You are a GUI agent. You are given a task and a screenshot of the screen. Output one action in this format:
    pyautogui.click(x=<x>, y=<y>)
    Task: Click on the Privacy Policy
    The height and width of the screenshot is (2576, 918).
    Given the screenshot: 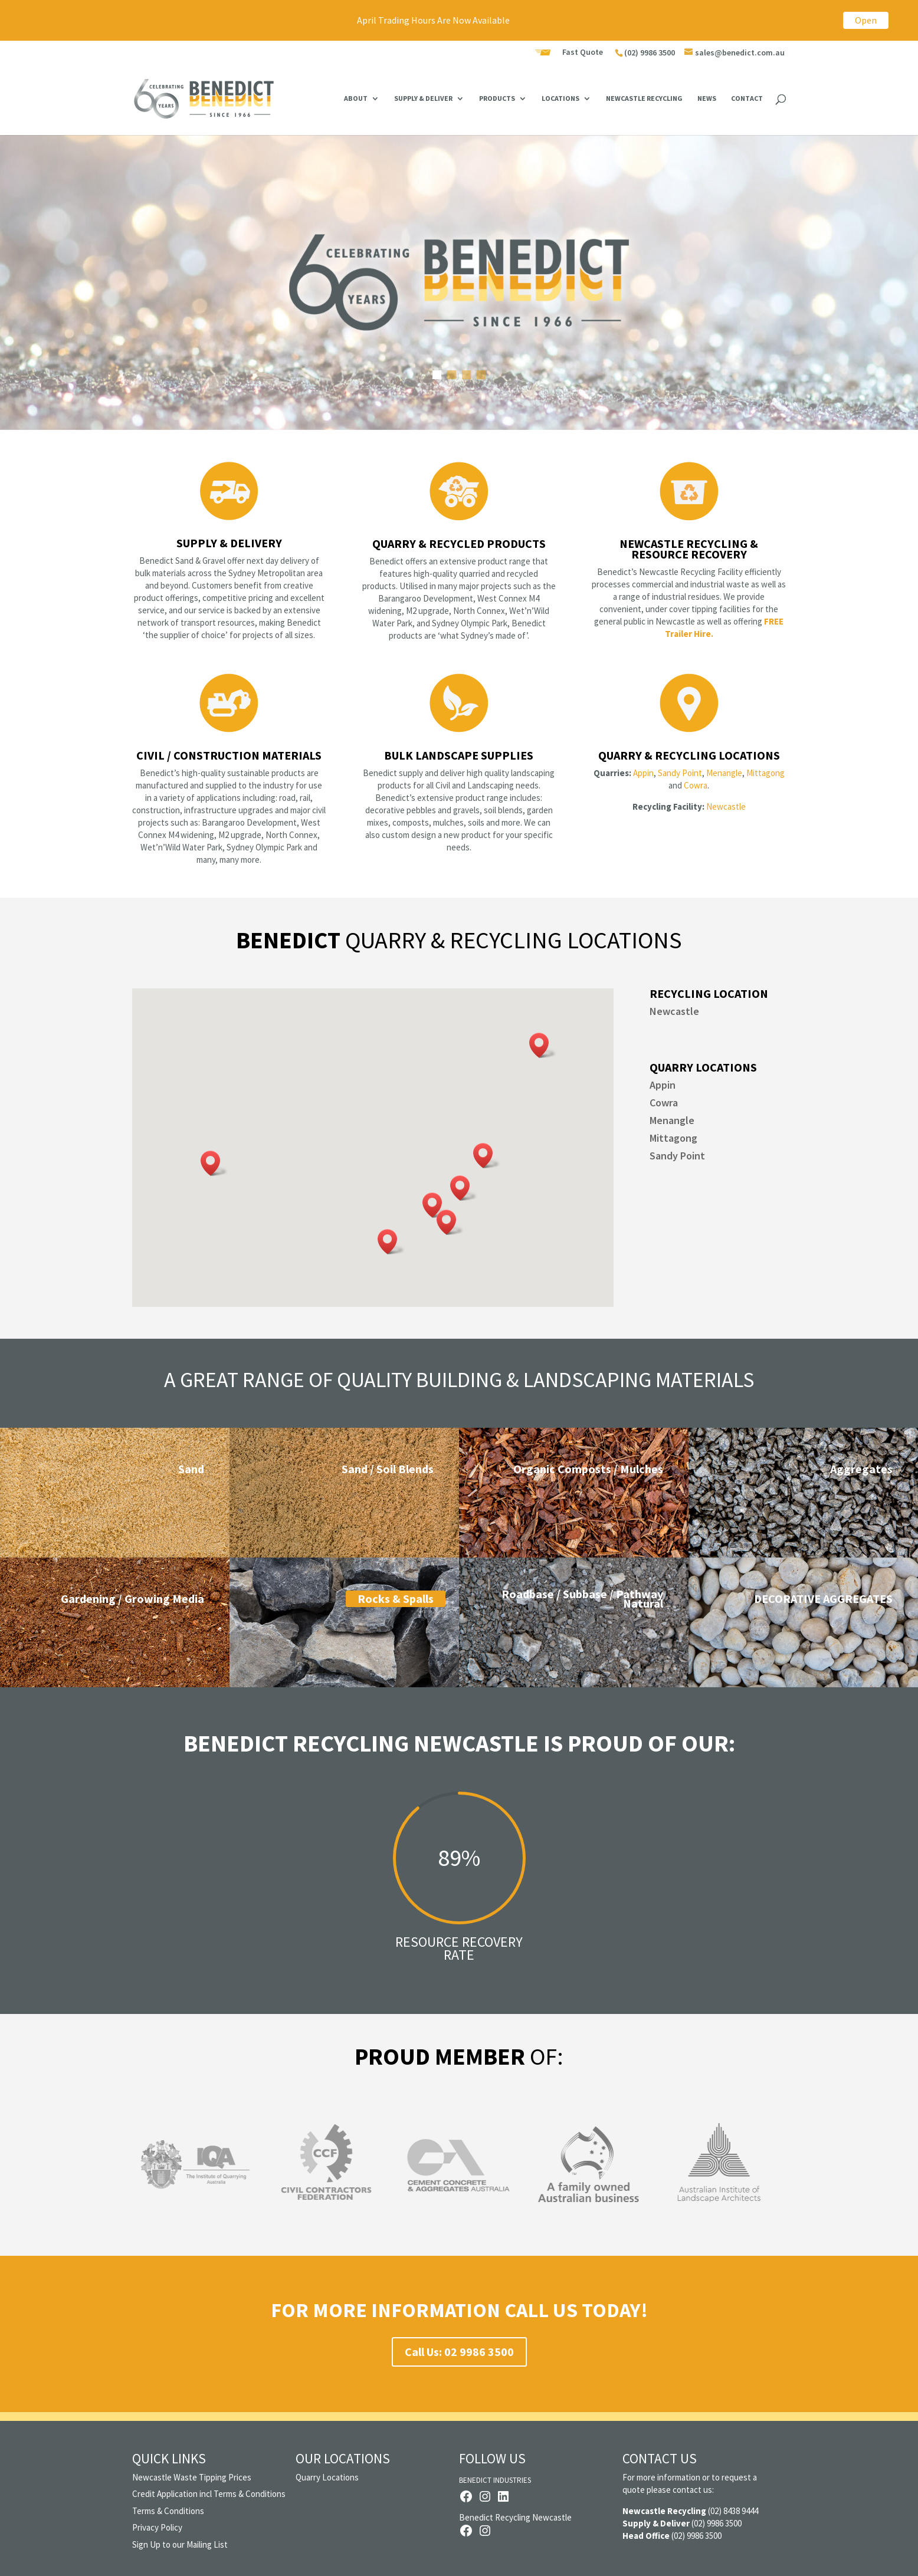 What is the action you would take?
    pyautogui.click(x=157, y=2527)
    